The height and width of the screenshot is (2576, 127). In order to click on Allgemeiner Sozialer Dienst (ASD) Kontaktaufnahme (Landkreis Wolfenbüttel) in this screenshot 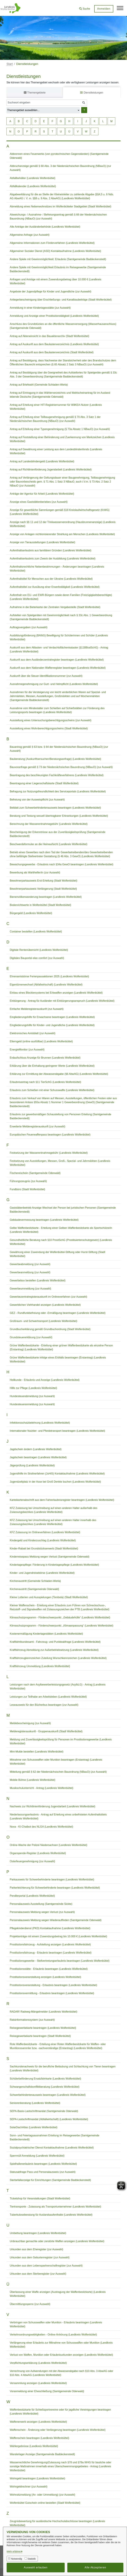, I will do `click(55, 251)`.